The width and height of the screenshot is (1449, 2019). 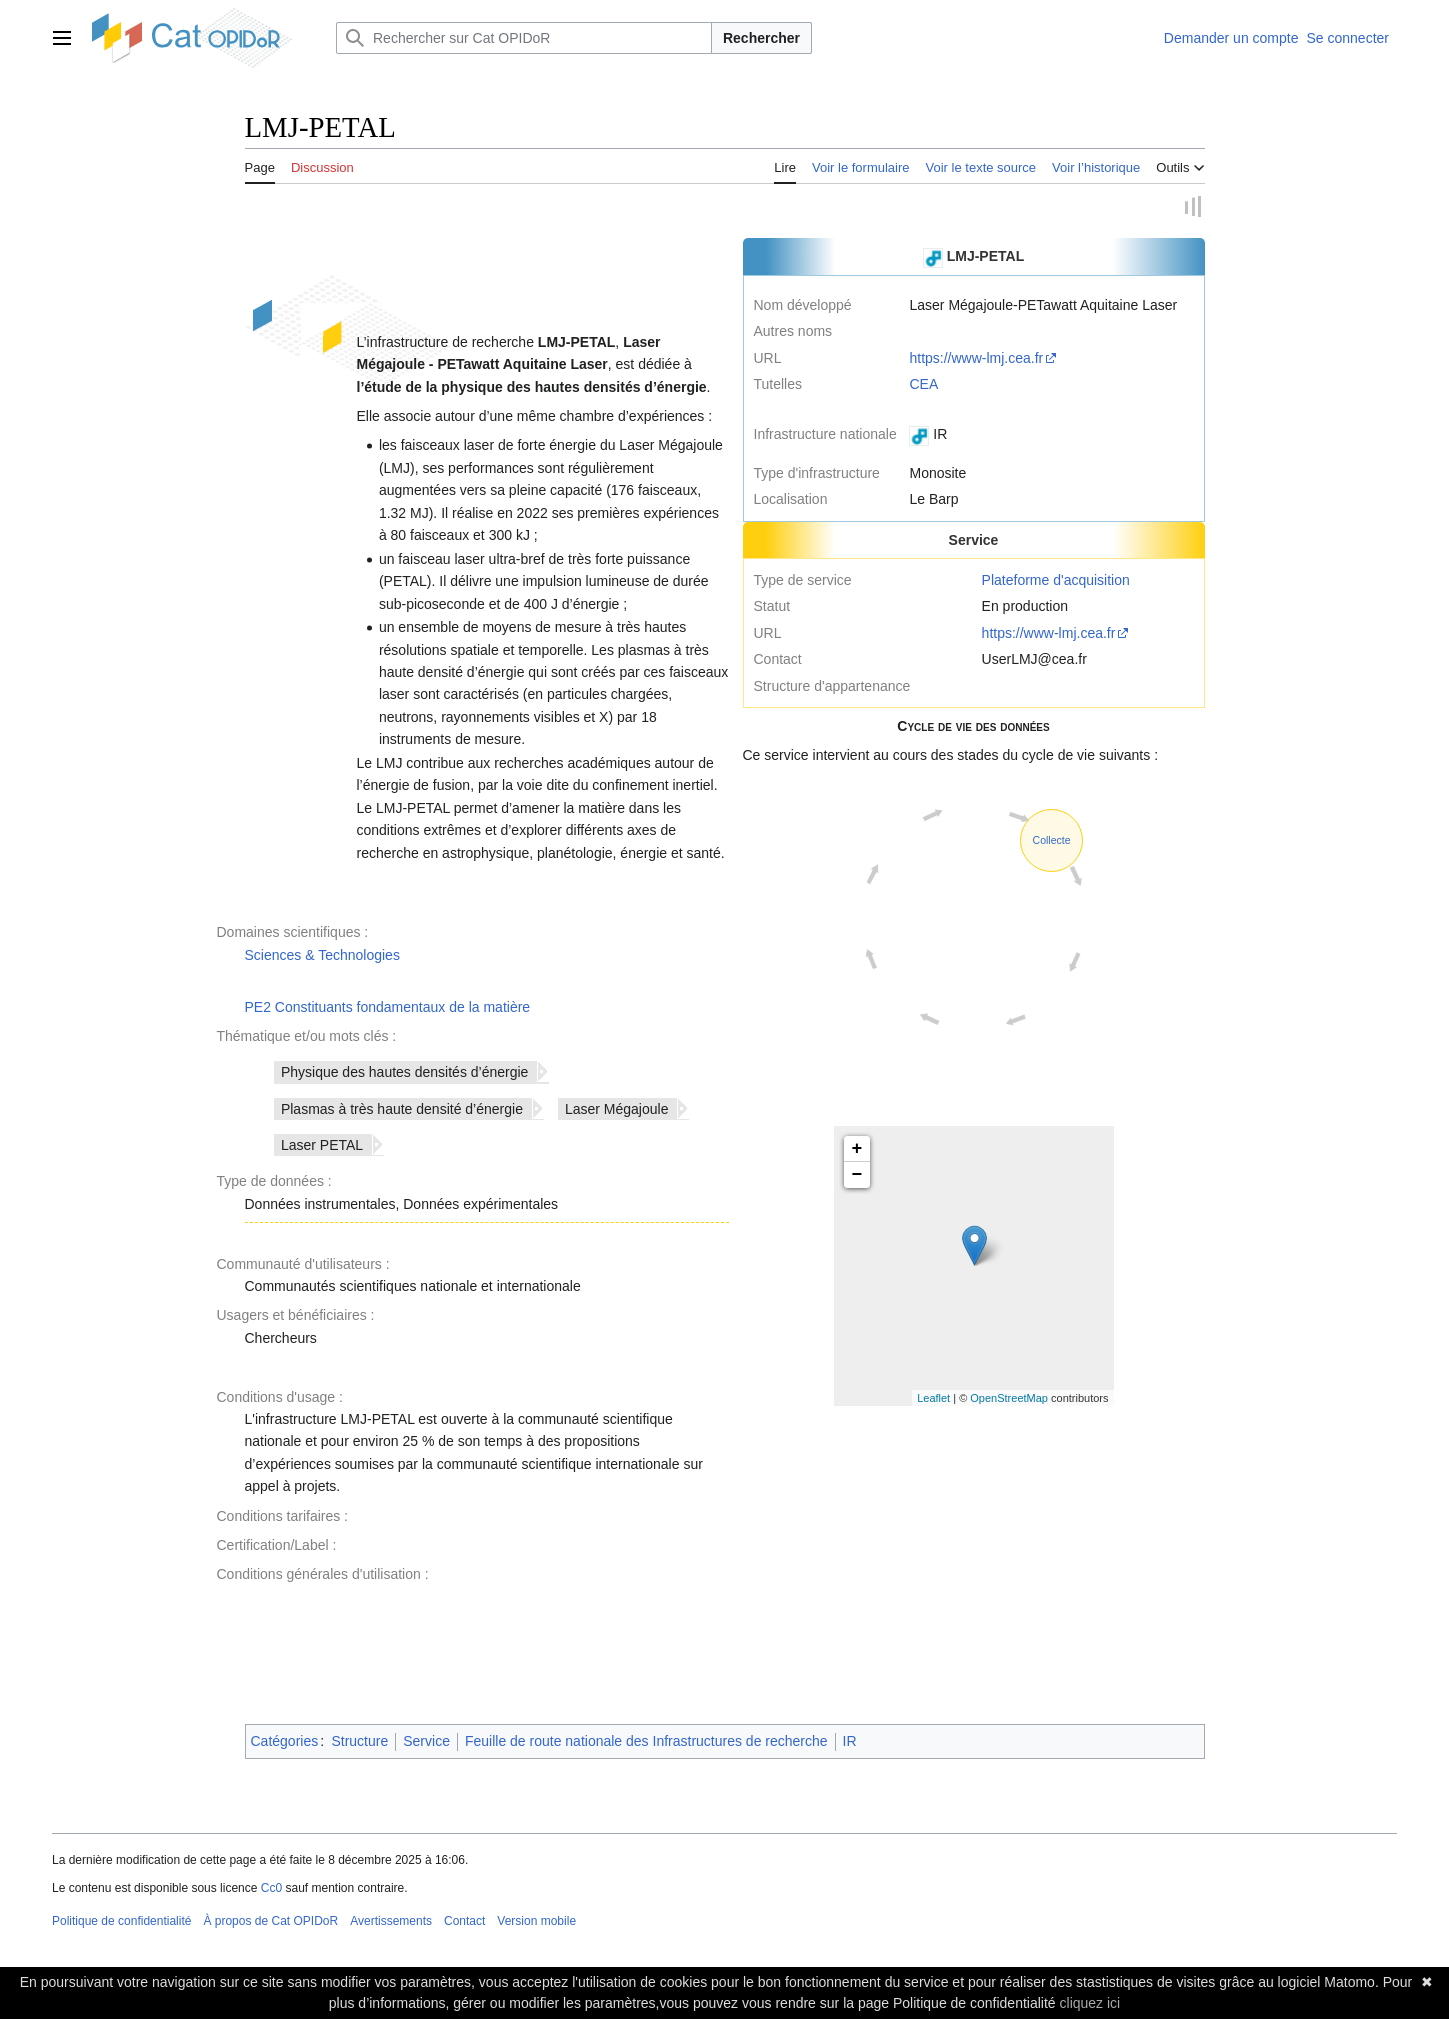 I want to click on Politique de confidentialité, so click(x=121, y=1922).